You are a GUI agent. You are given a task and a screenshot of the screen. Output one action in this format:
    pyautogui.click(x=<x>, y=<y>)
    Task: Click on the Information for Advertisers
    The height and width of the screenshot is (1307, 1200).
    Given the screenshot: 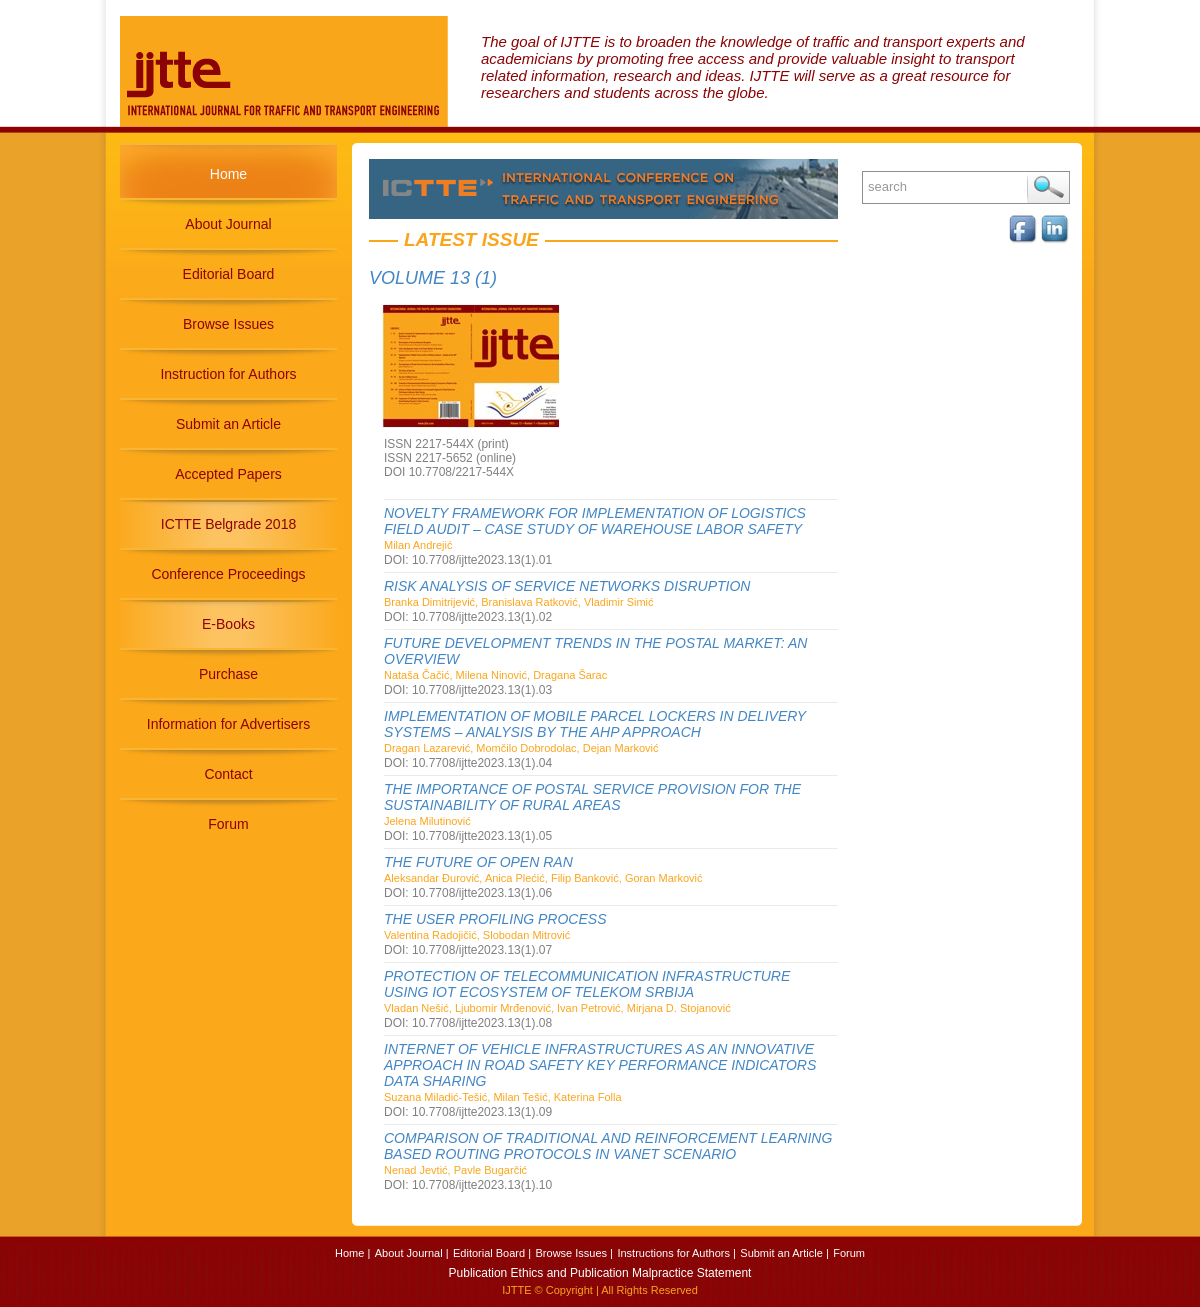 What is the action you would take?
    pyautogui.click(x=228, y=724)
    